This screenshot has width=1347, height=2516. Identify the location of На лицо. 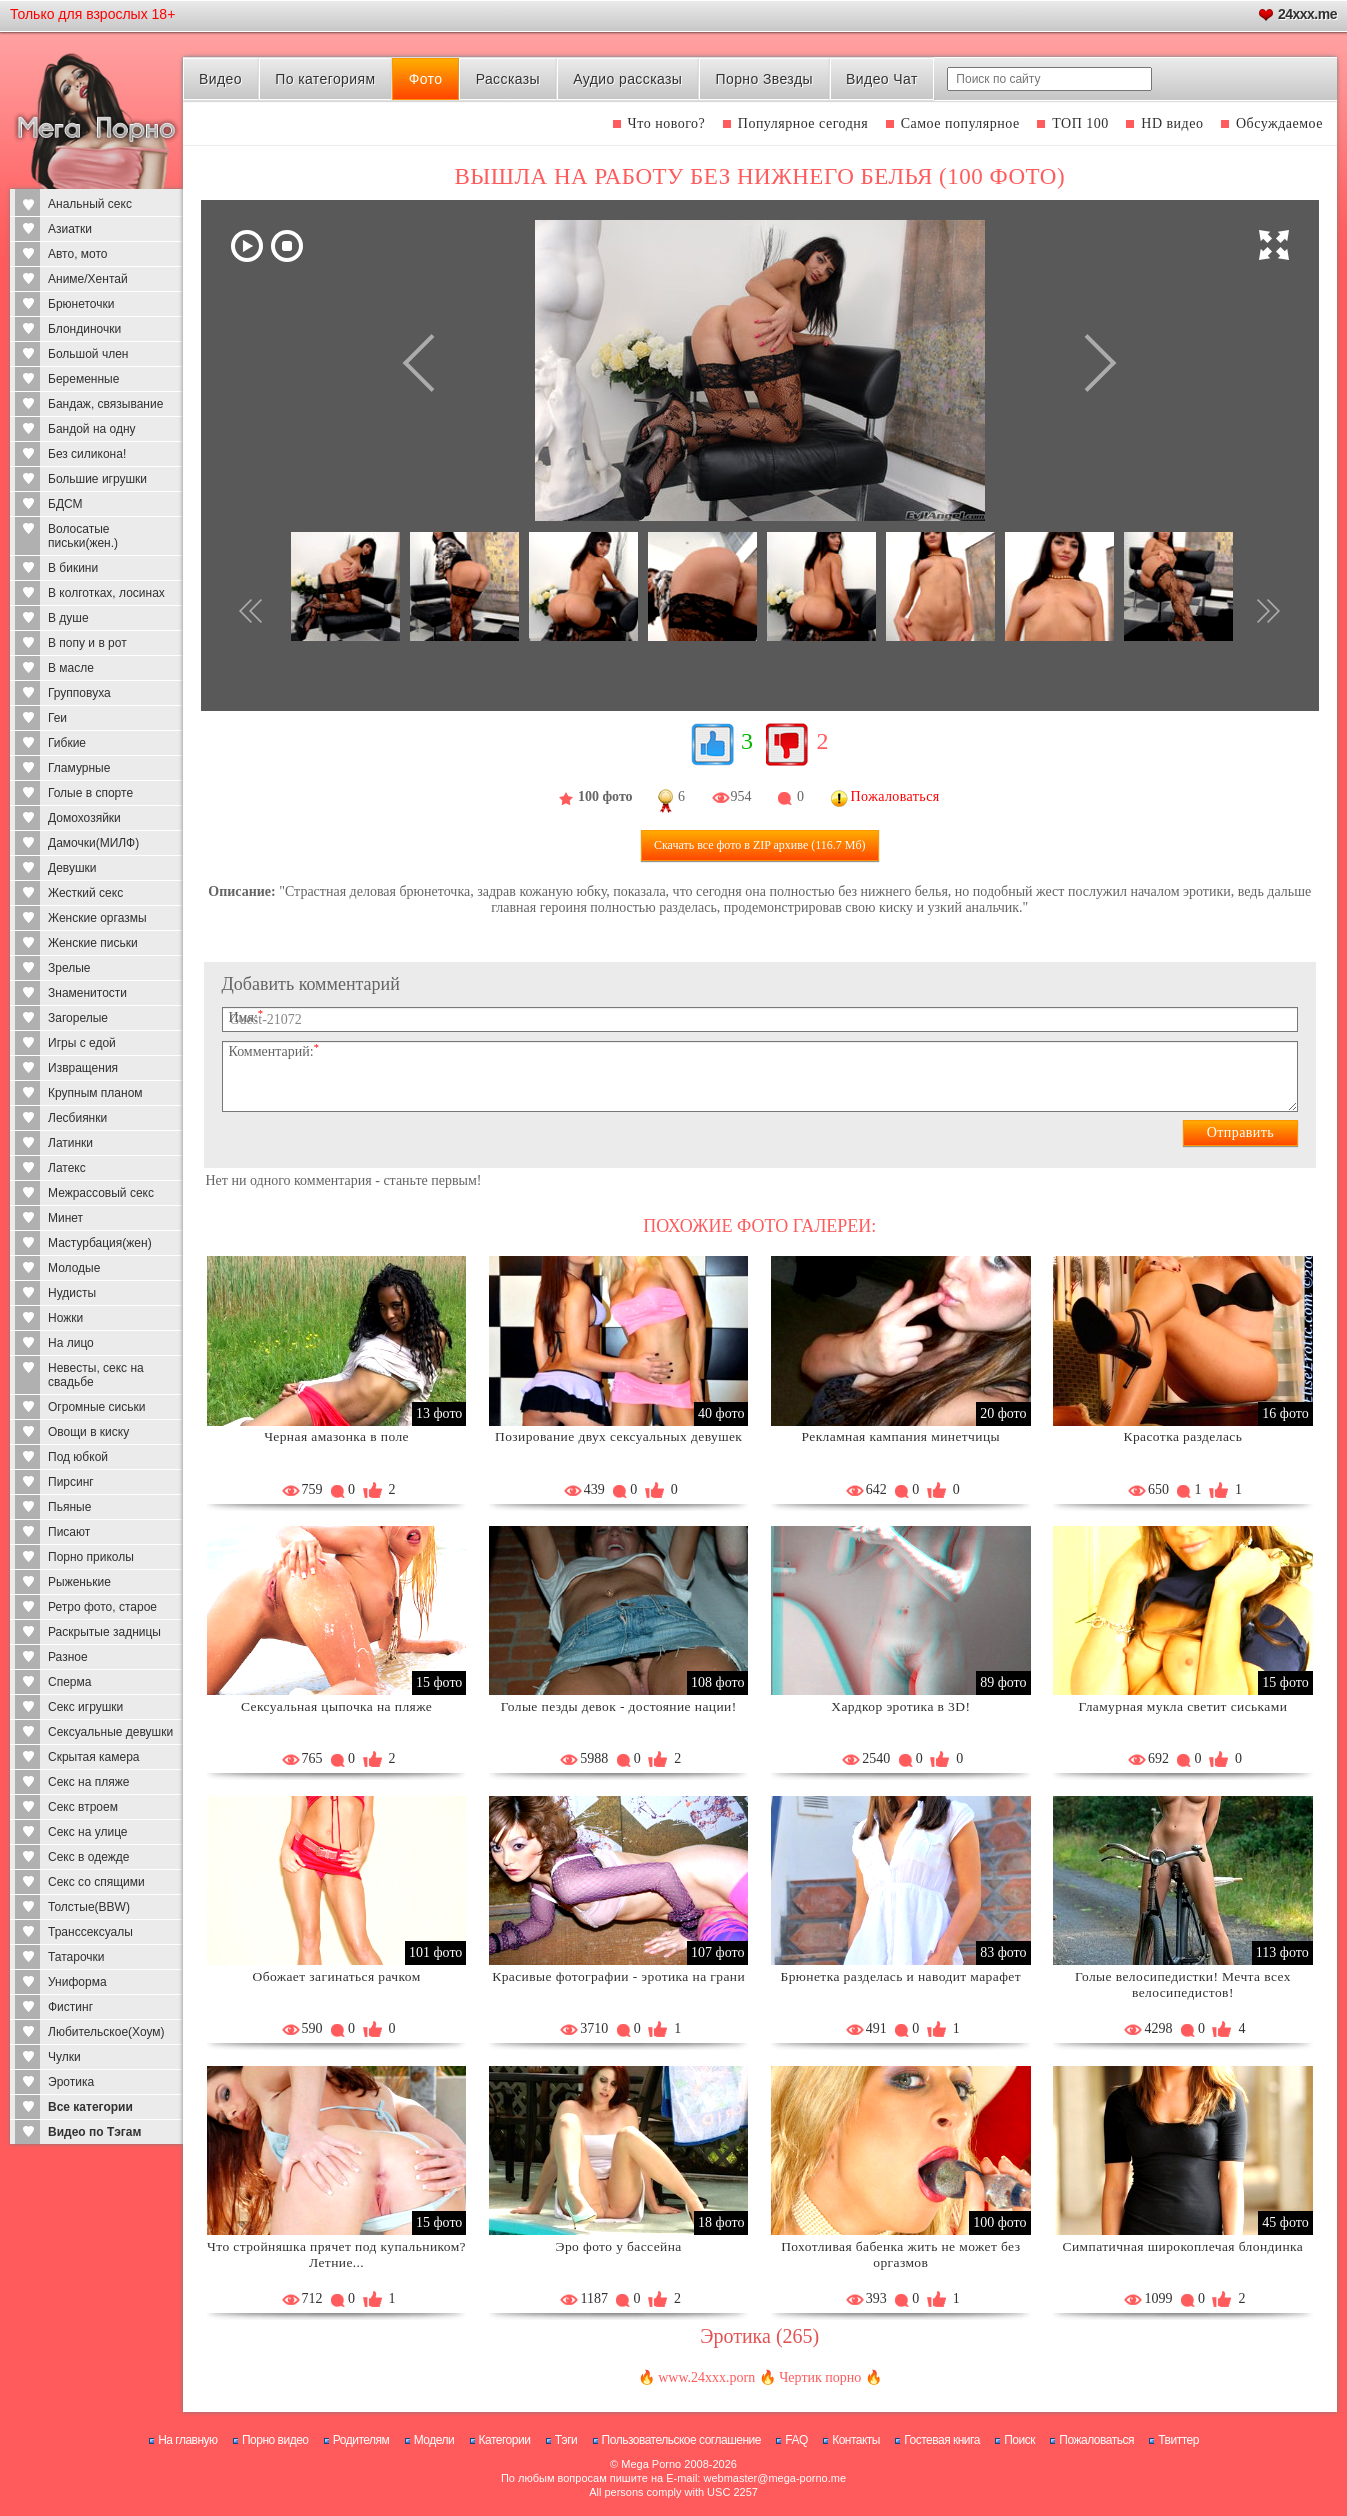
(71, 1343).